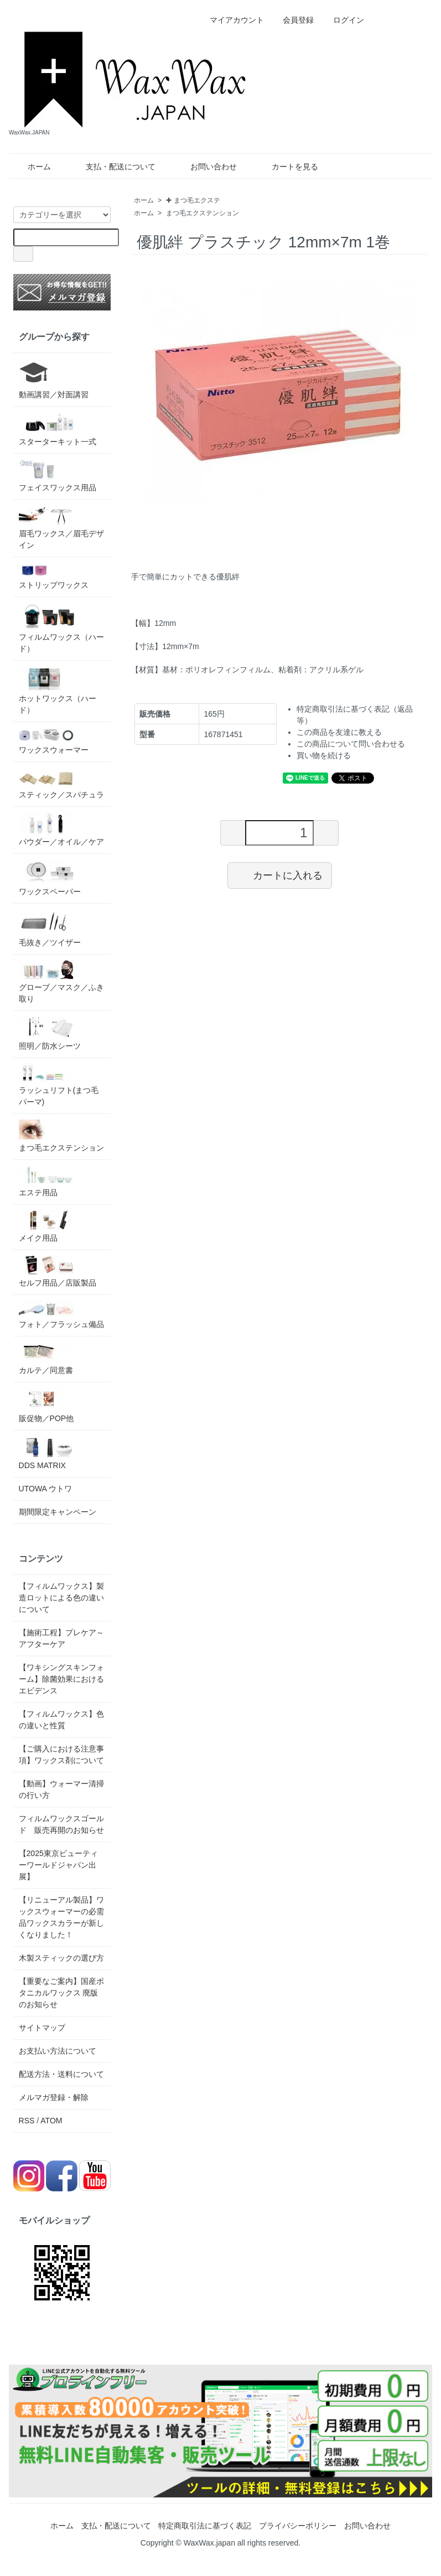 This screenshot has width=441, height=2576. I want to click on スターターキット一式, so click(57, 429).